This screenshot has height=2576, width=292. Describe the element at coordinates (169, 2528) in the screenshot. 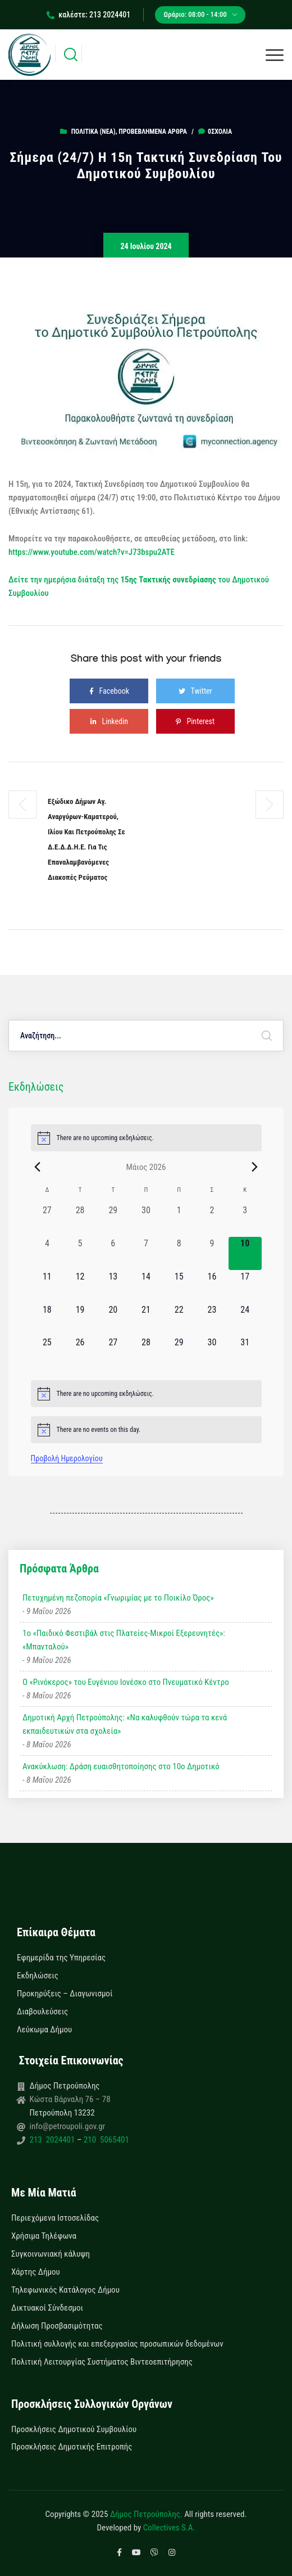

I see `Collectives S.A.` at that location.